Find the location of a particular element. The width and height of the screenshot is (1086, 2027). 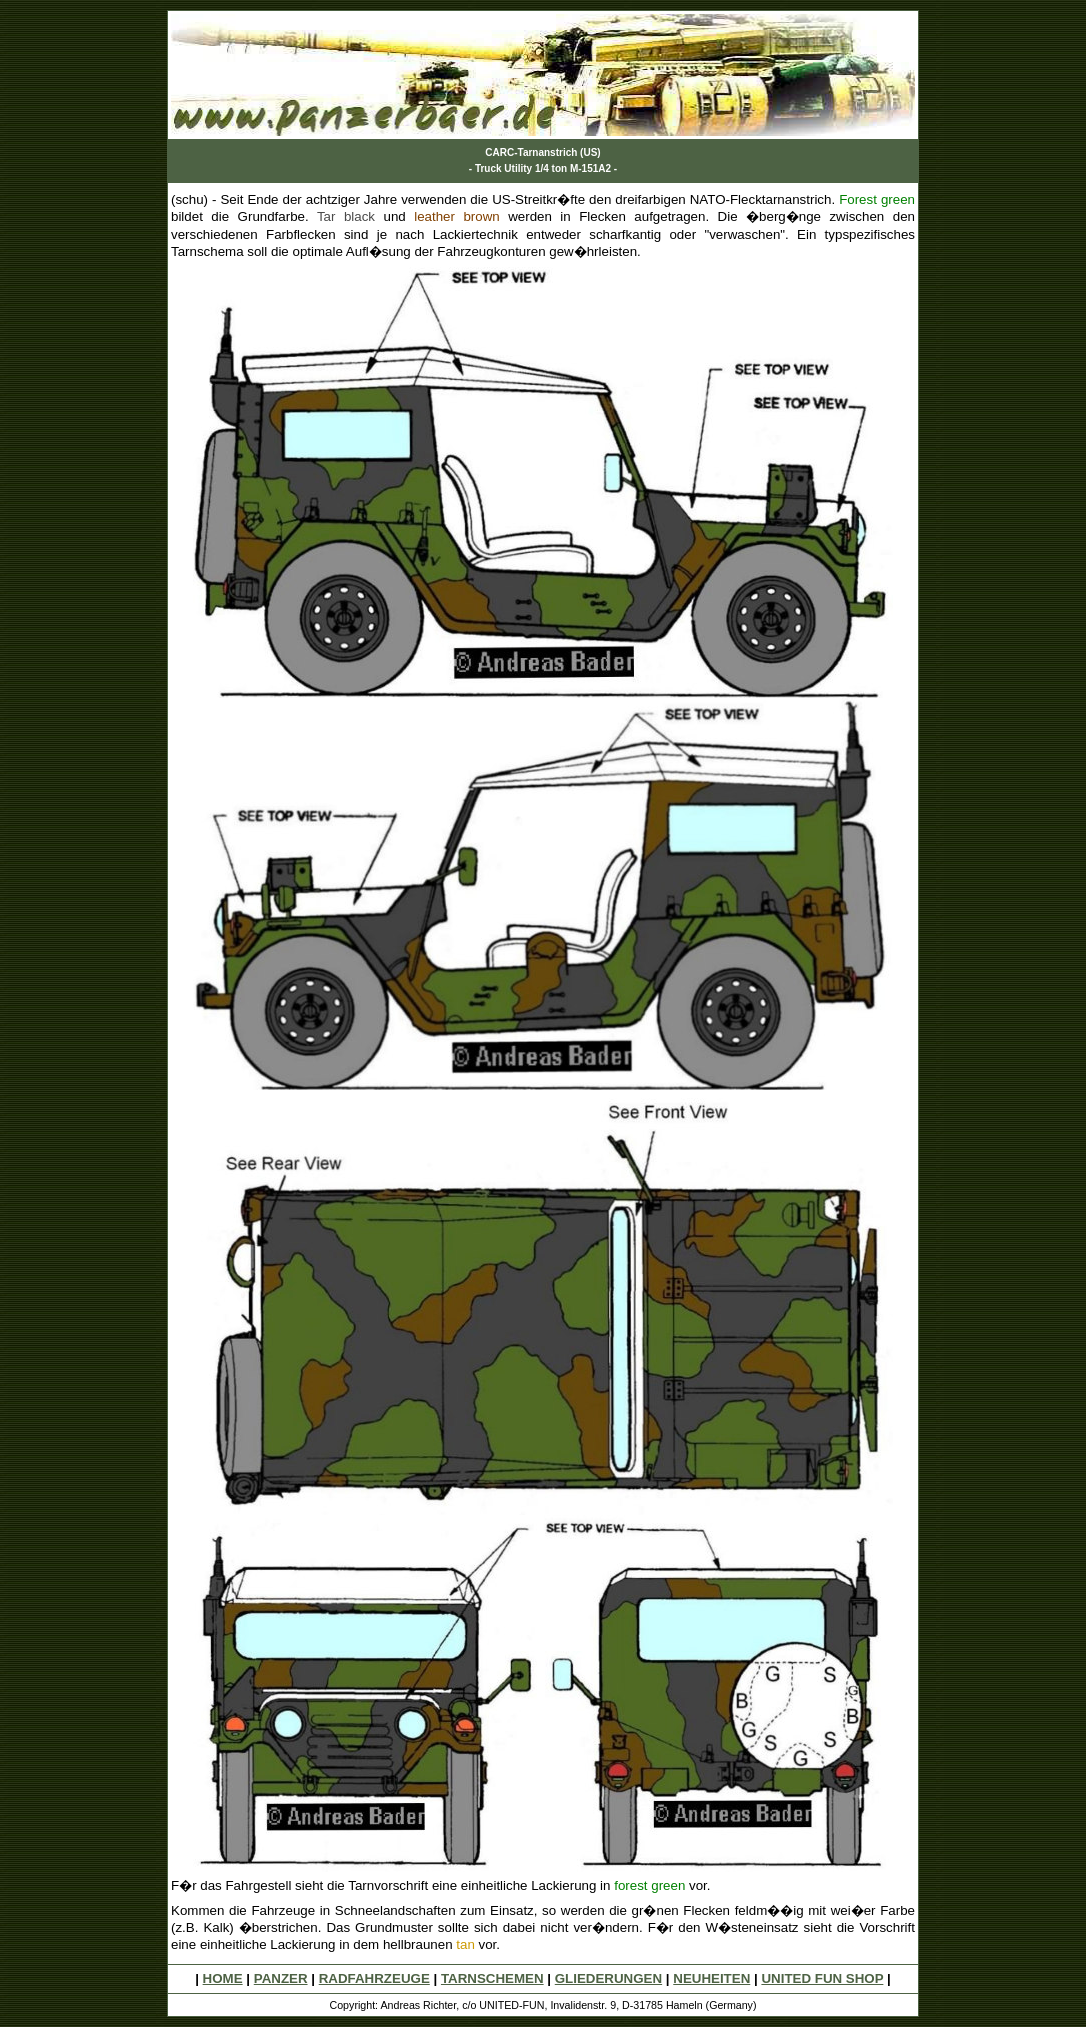

RADFAHRZEUGE is located at coordinates (374, 1978).